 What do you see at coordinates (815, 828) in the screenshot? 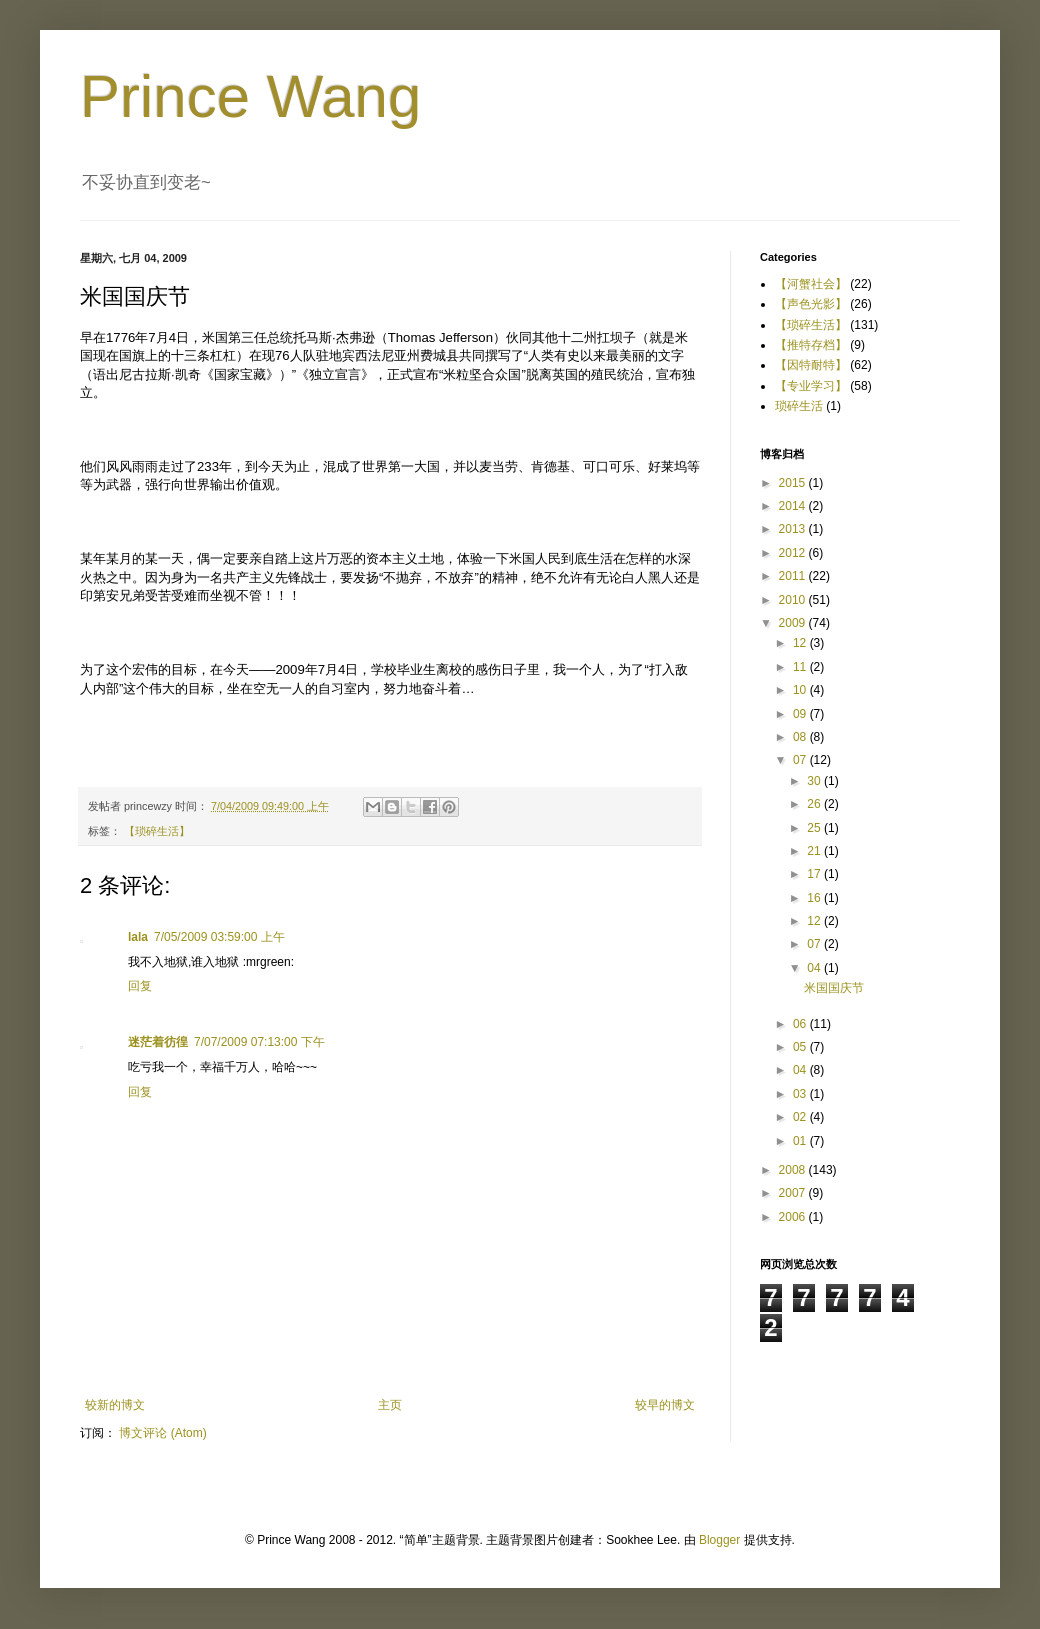
I see `25` at bounding box center [815, 828].